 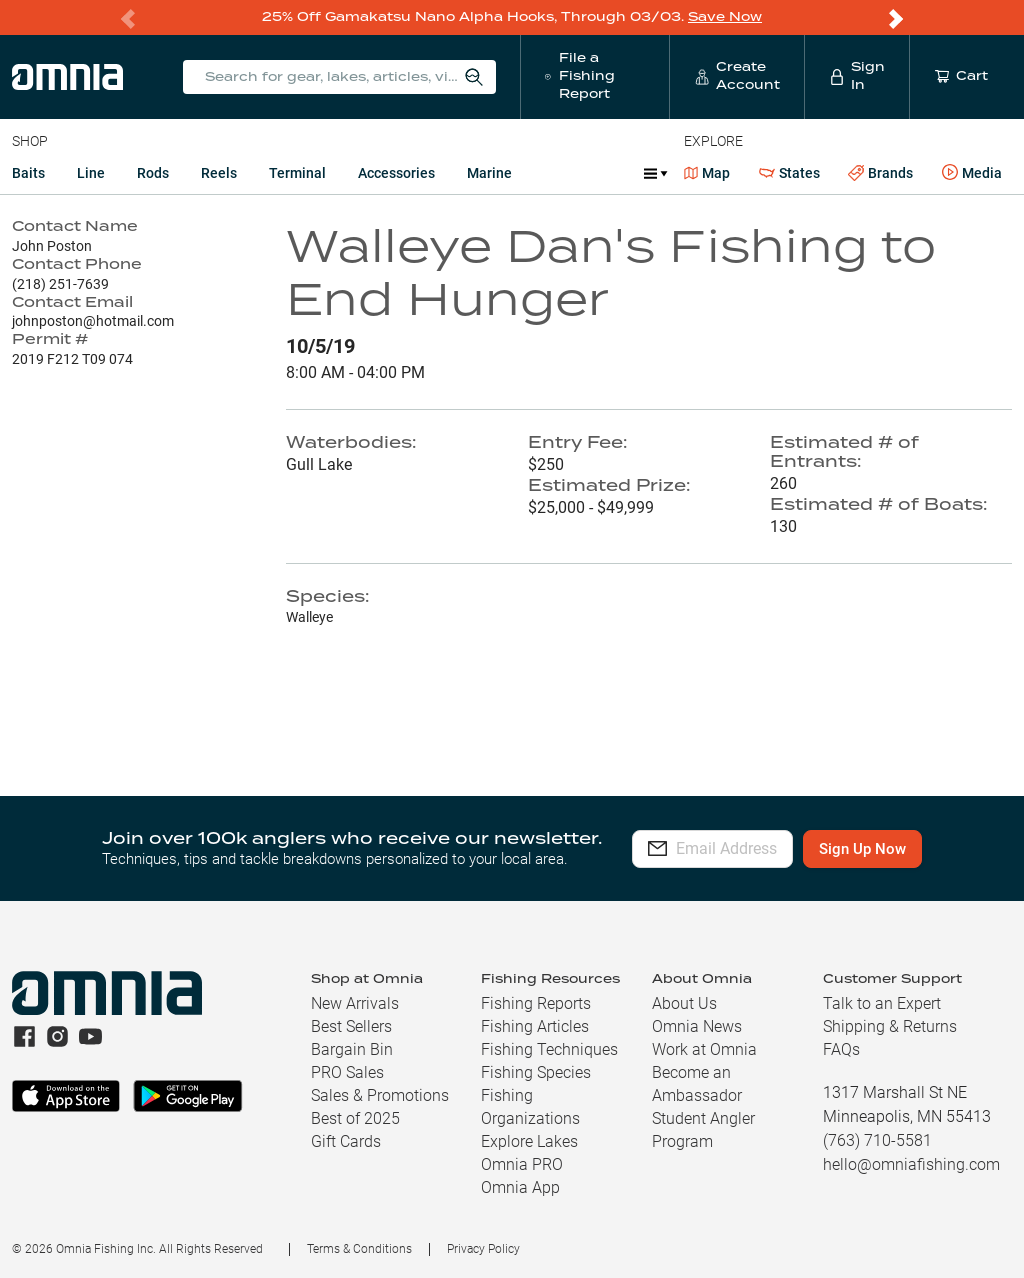 What do you see at coordinates (483, 1248) in the screenshot?
I see `Privacy Policy` at bounding box center [483, 1248].